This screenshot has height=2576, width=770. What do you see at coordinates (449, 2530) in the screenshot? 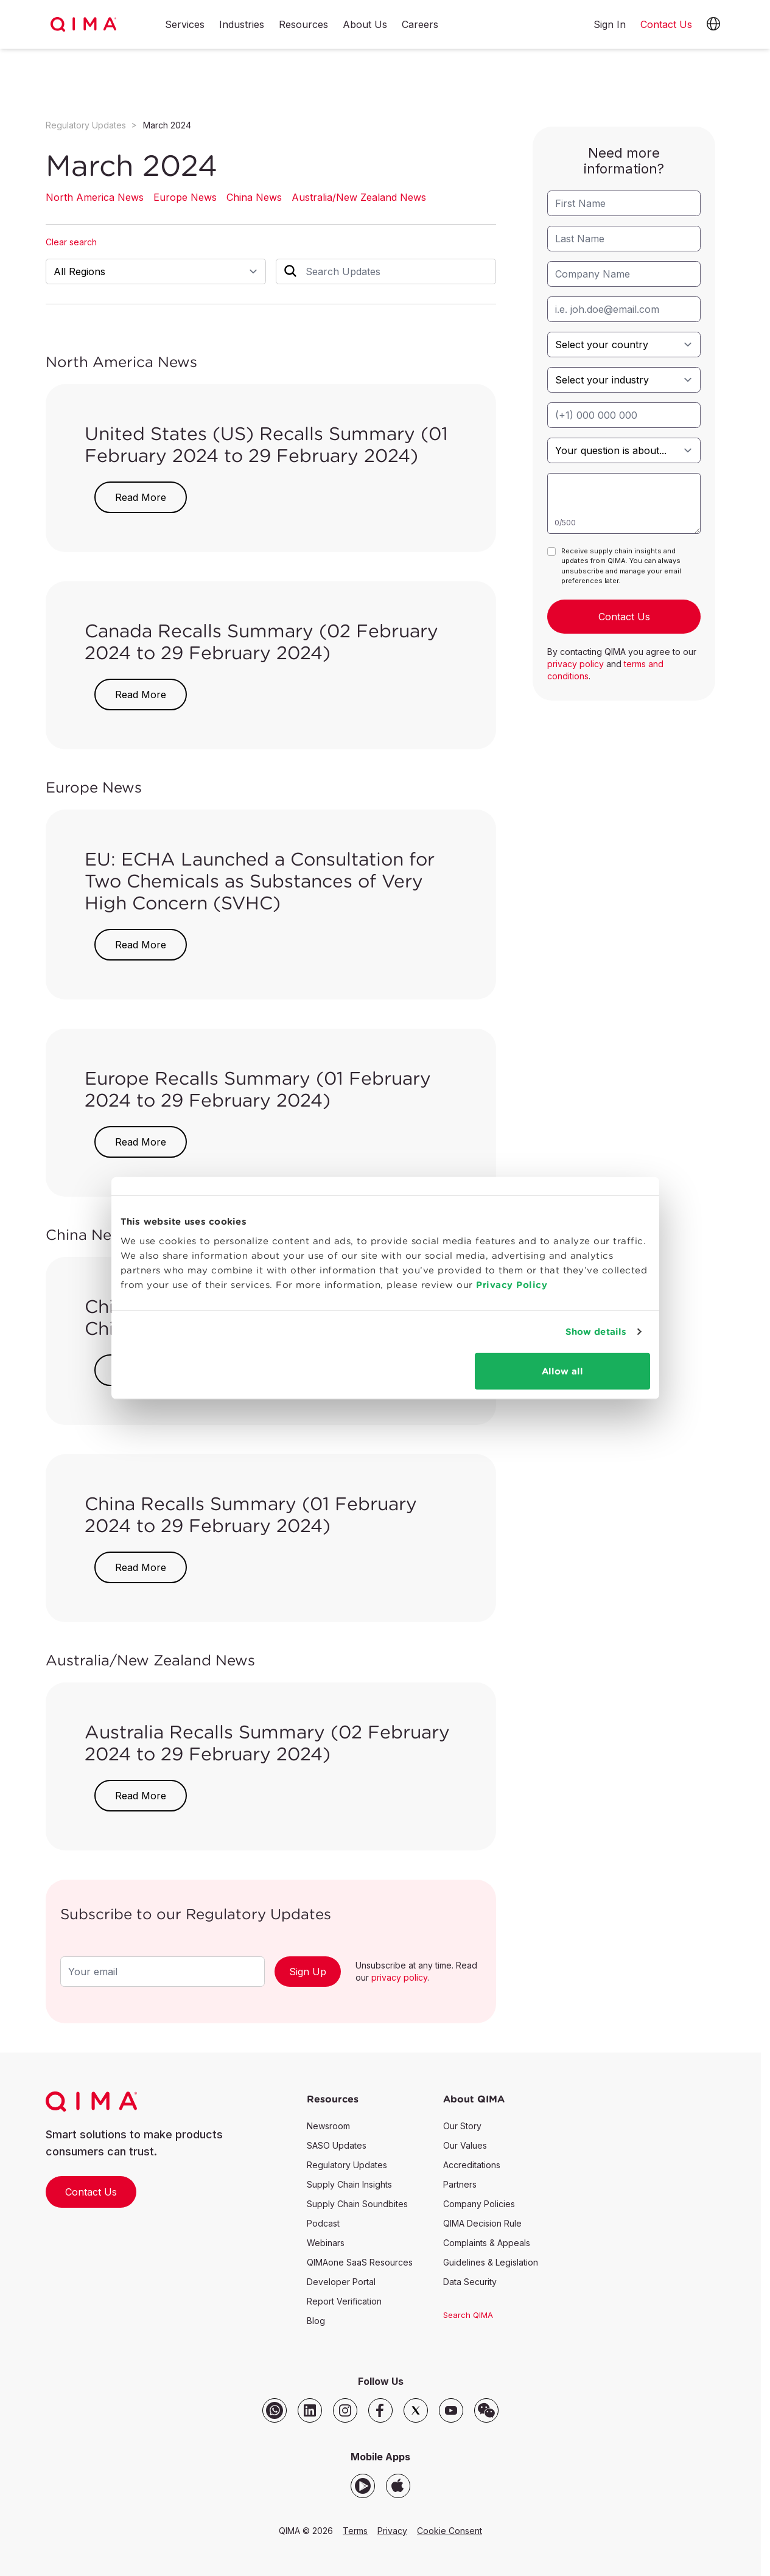
I see `Cookie Consent` at bounding box center [449, 2530].